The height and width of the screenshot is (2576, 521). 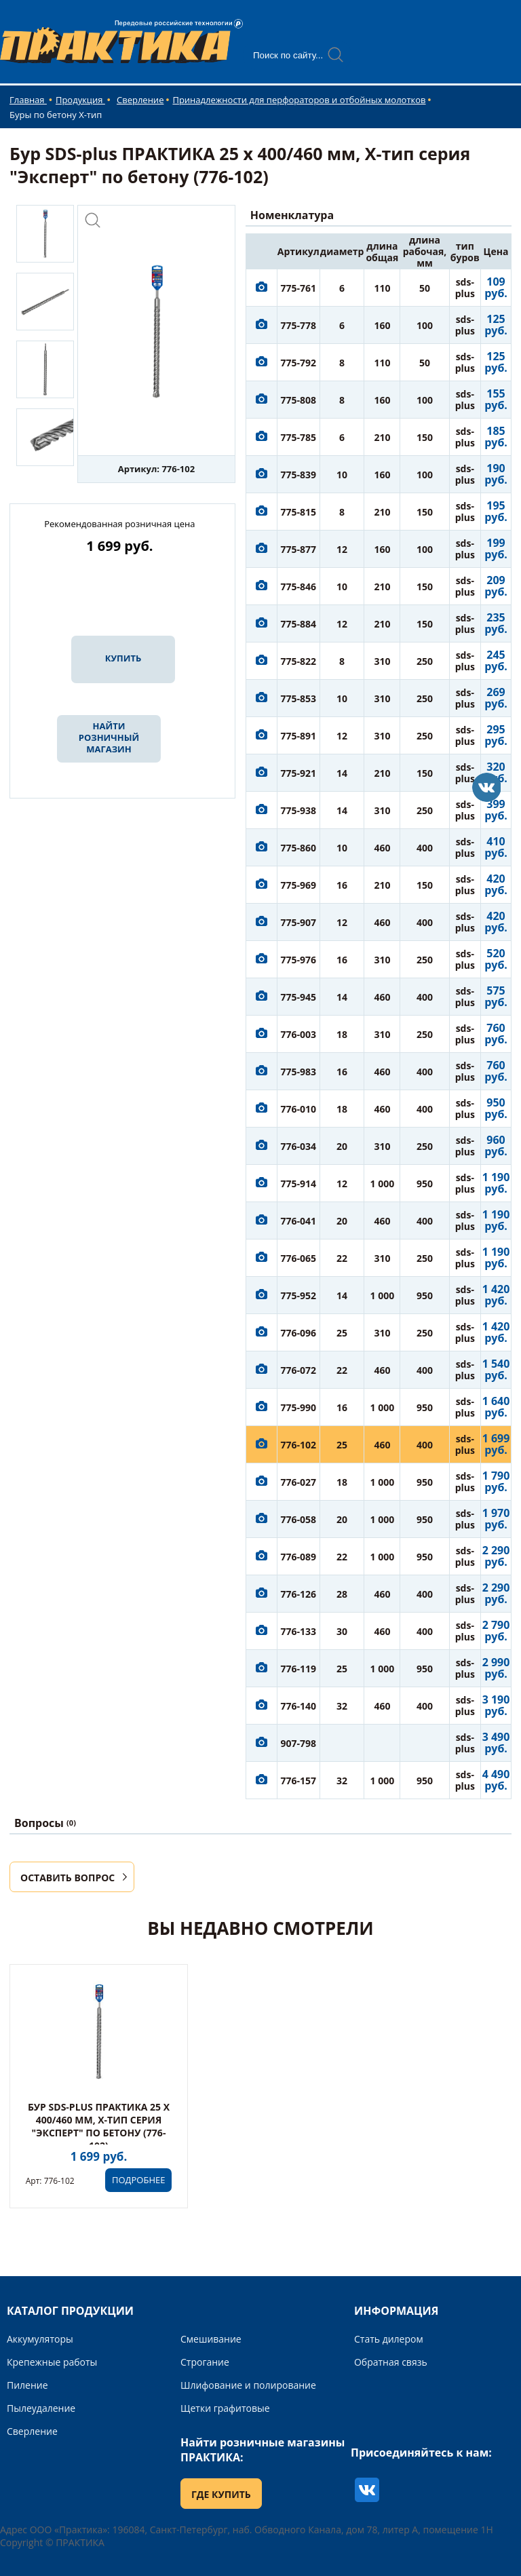 What do you see at coordinates (299, 1332) in the screenshot?
I see `776-096` at bounding box center [299, 1332].